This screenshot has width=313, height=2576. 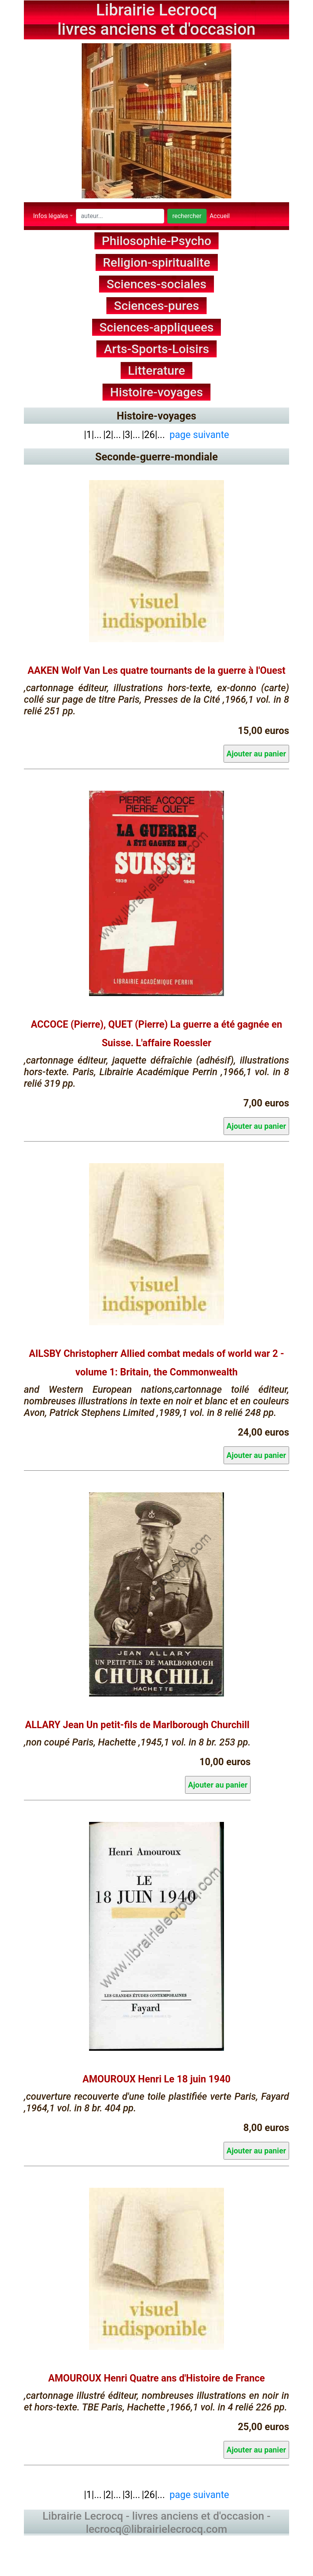 I want to click on AMOUROUX Henri Le 18 juin 1940, so click(x=156, y=2079).